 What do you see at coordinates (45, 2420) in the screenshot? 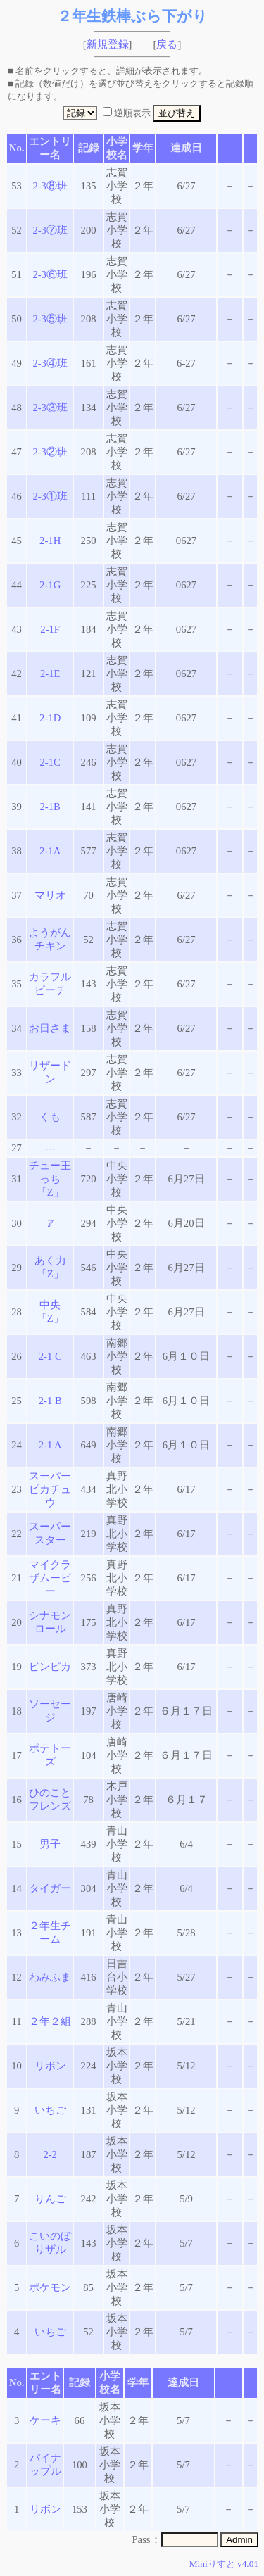
I see `ケーキ` at bounding box center [45, 2420].